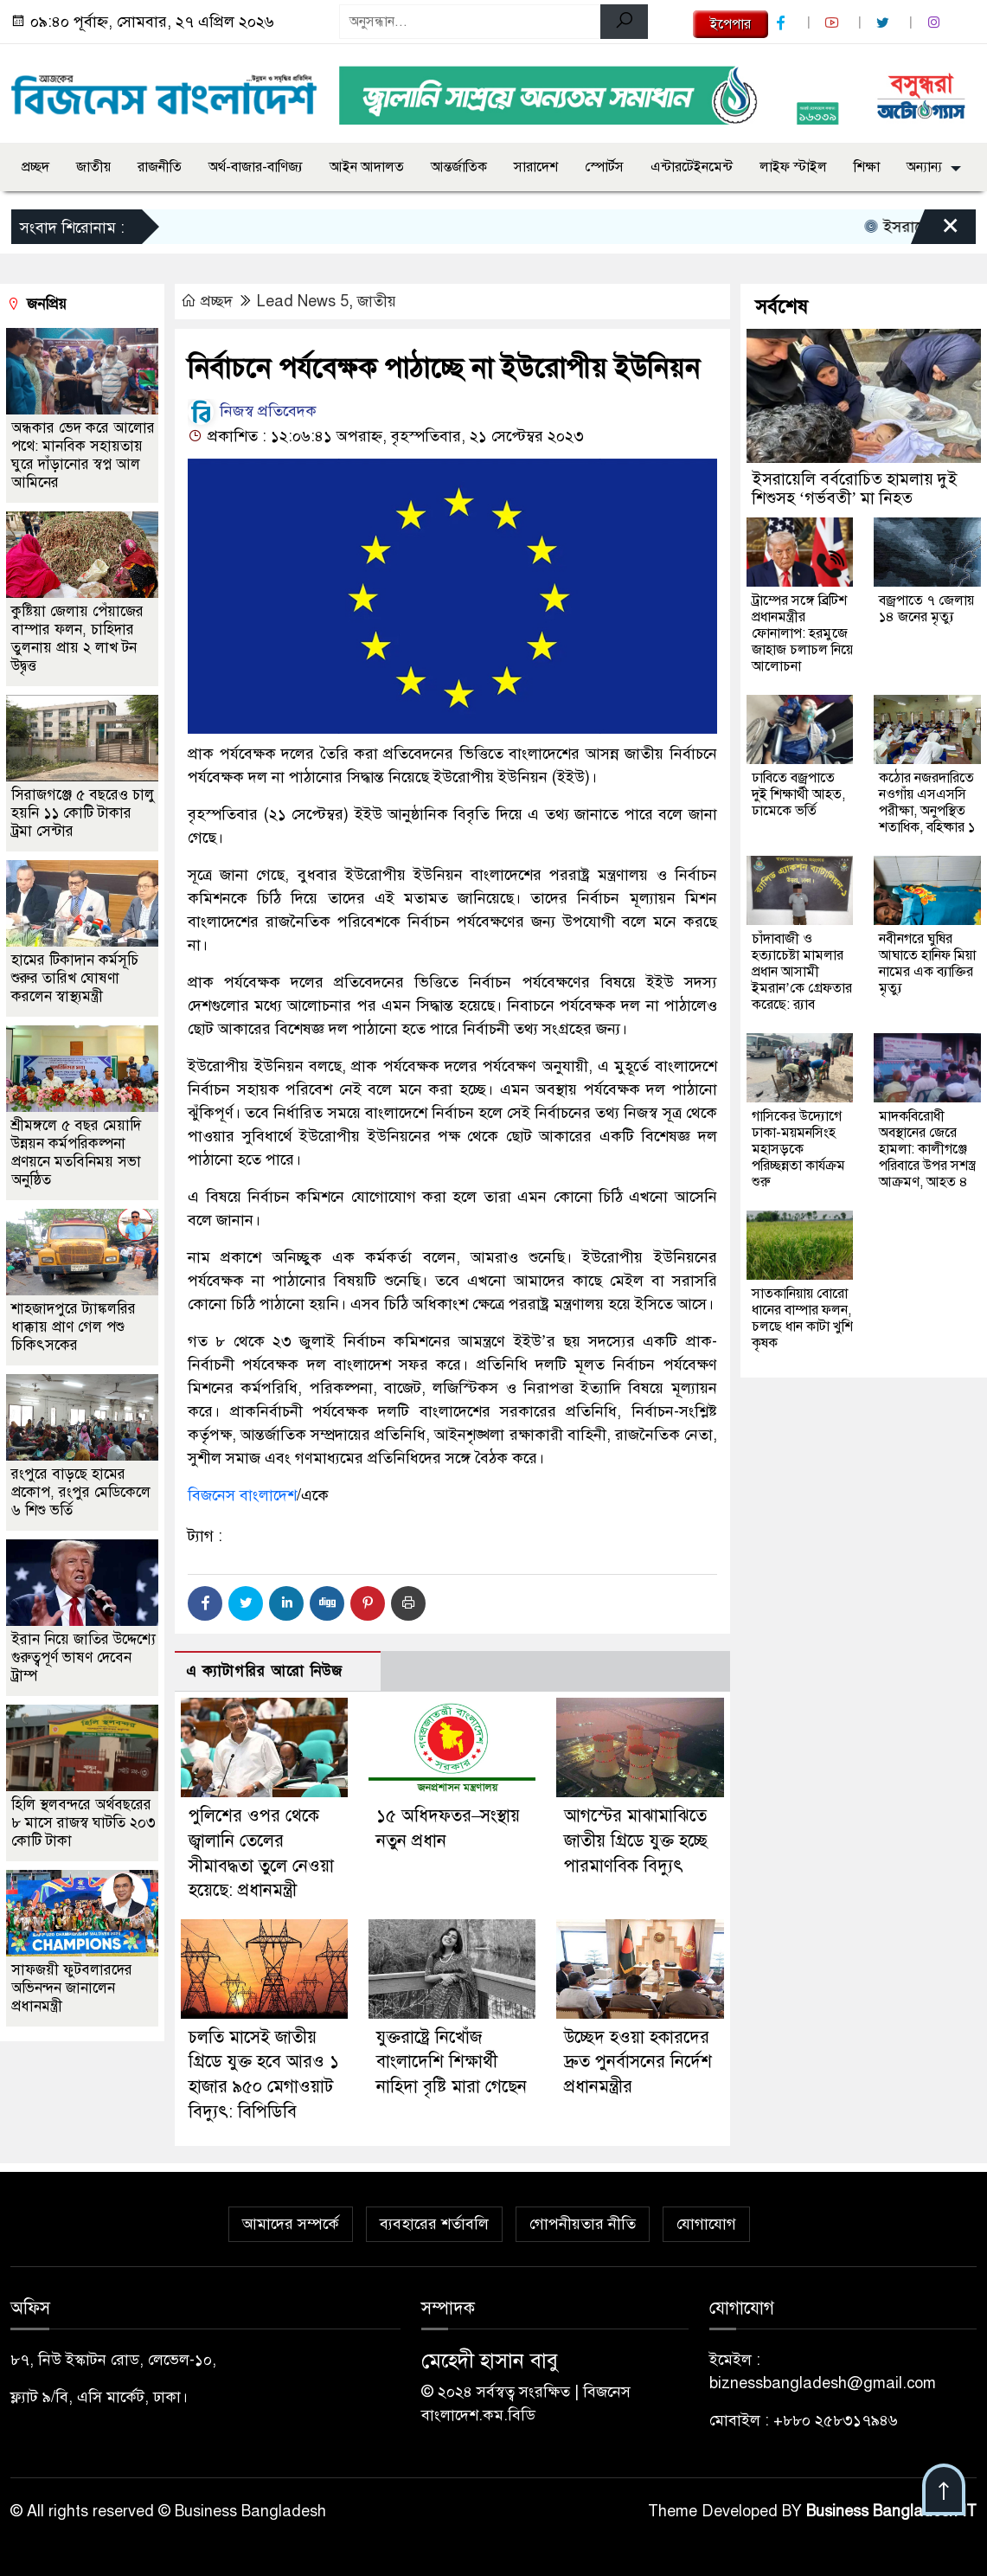 This screenshot has height=2576, width=987. Describe the element at coordinates (582, 2223) in the screenshot. I see `গোপনীয়তার নীতি` at that location.